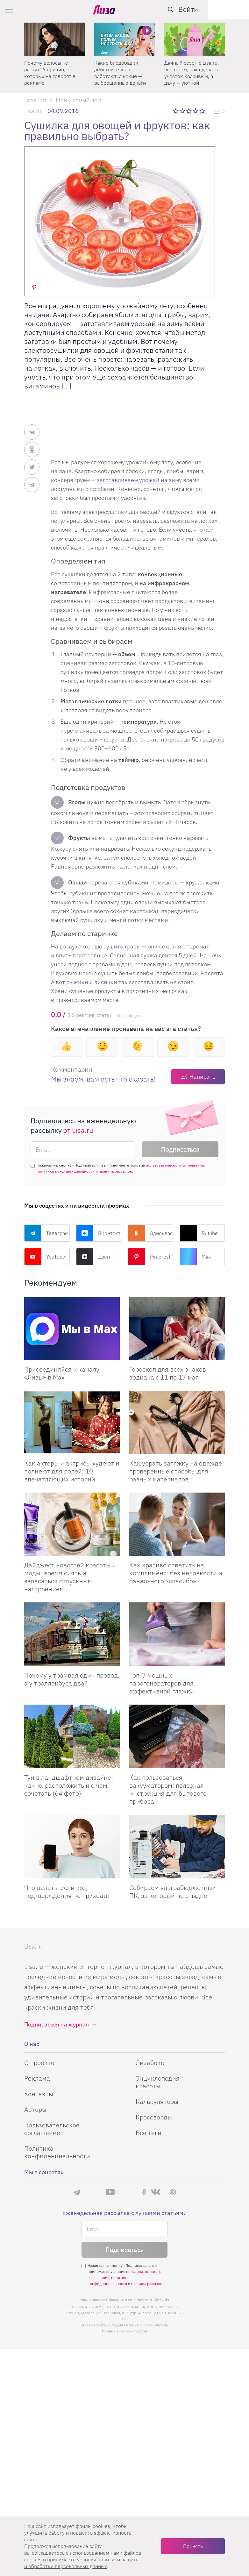  What do you see at coordinates (154, 2117) in the screenshot?
I see `Кроссворды` at bounding box center [154, 2117].